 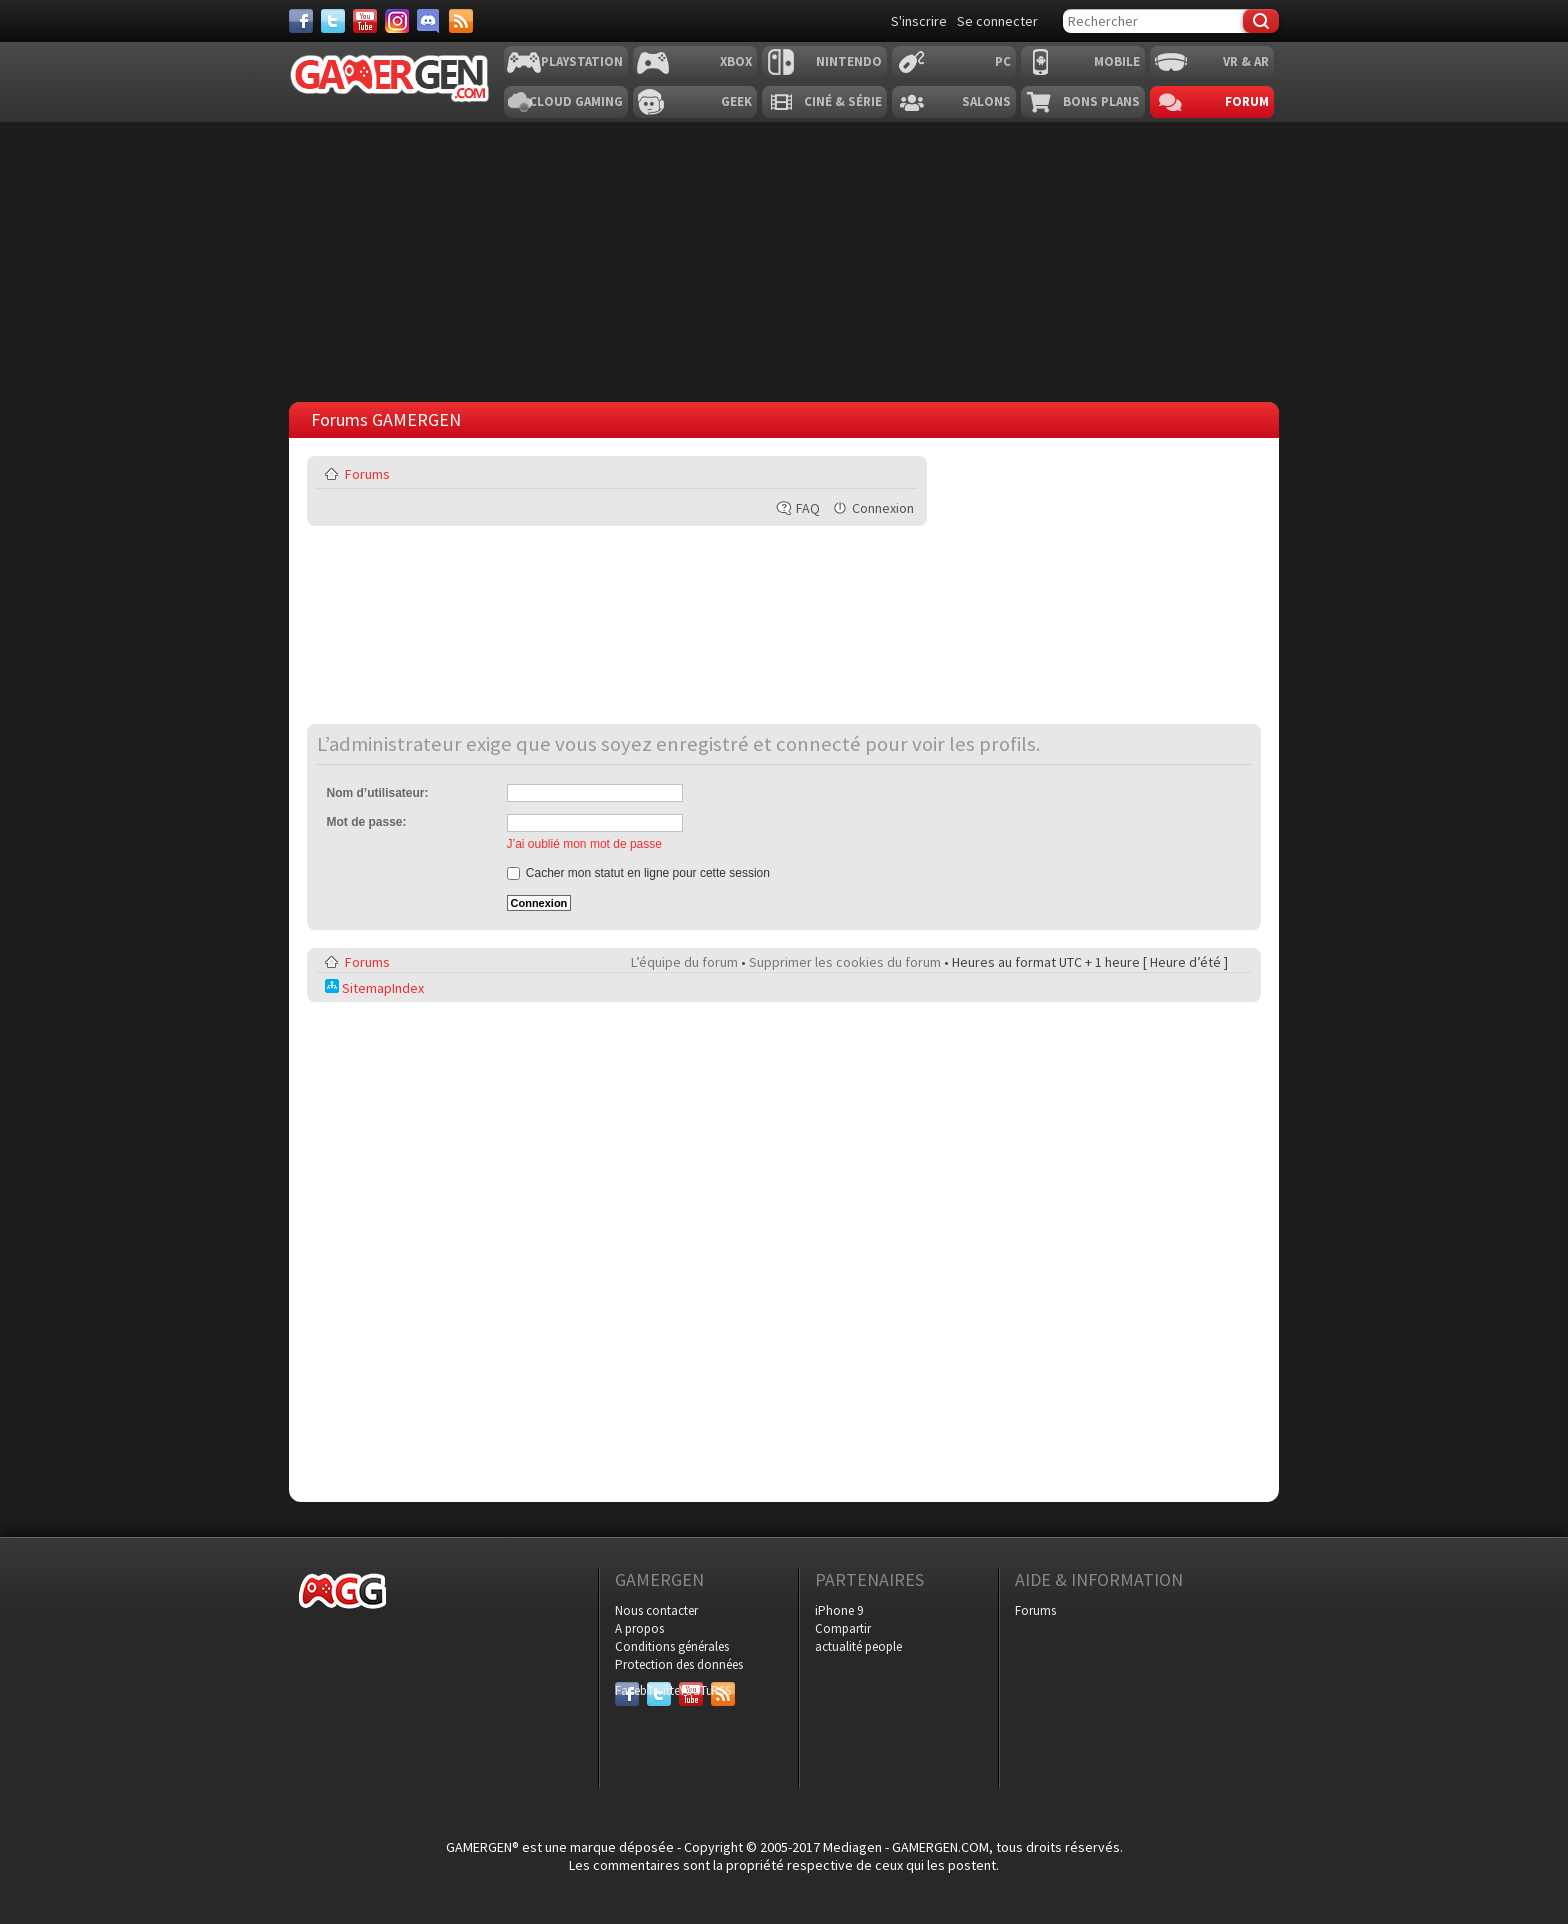 What do you see at coordinates (365, 21) in the screenshot?
I see `[Youtube]` at bounding box center [365, 21].